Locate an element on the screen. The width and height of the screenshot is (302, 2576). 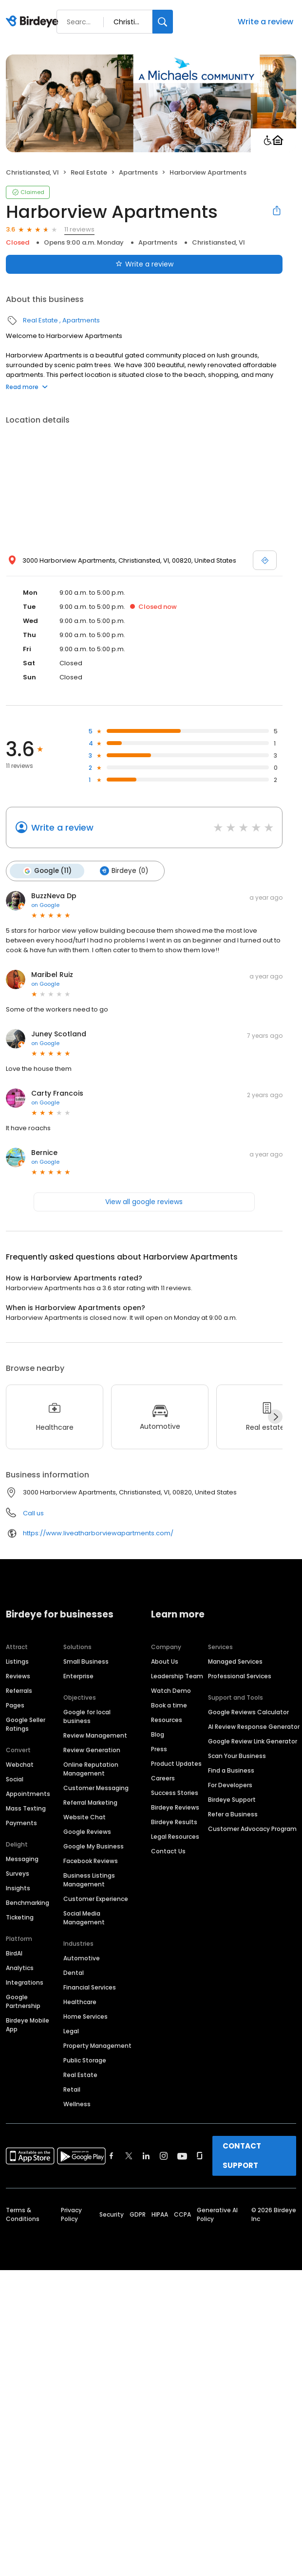
Legal is located at coordinates (71, 2031).